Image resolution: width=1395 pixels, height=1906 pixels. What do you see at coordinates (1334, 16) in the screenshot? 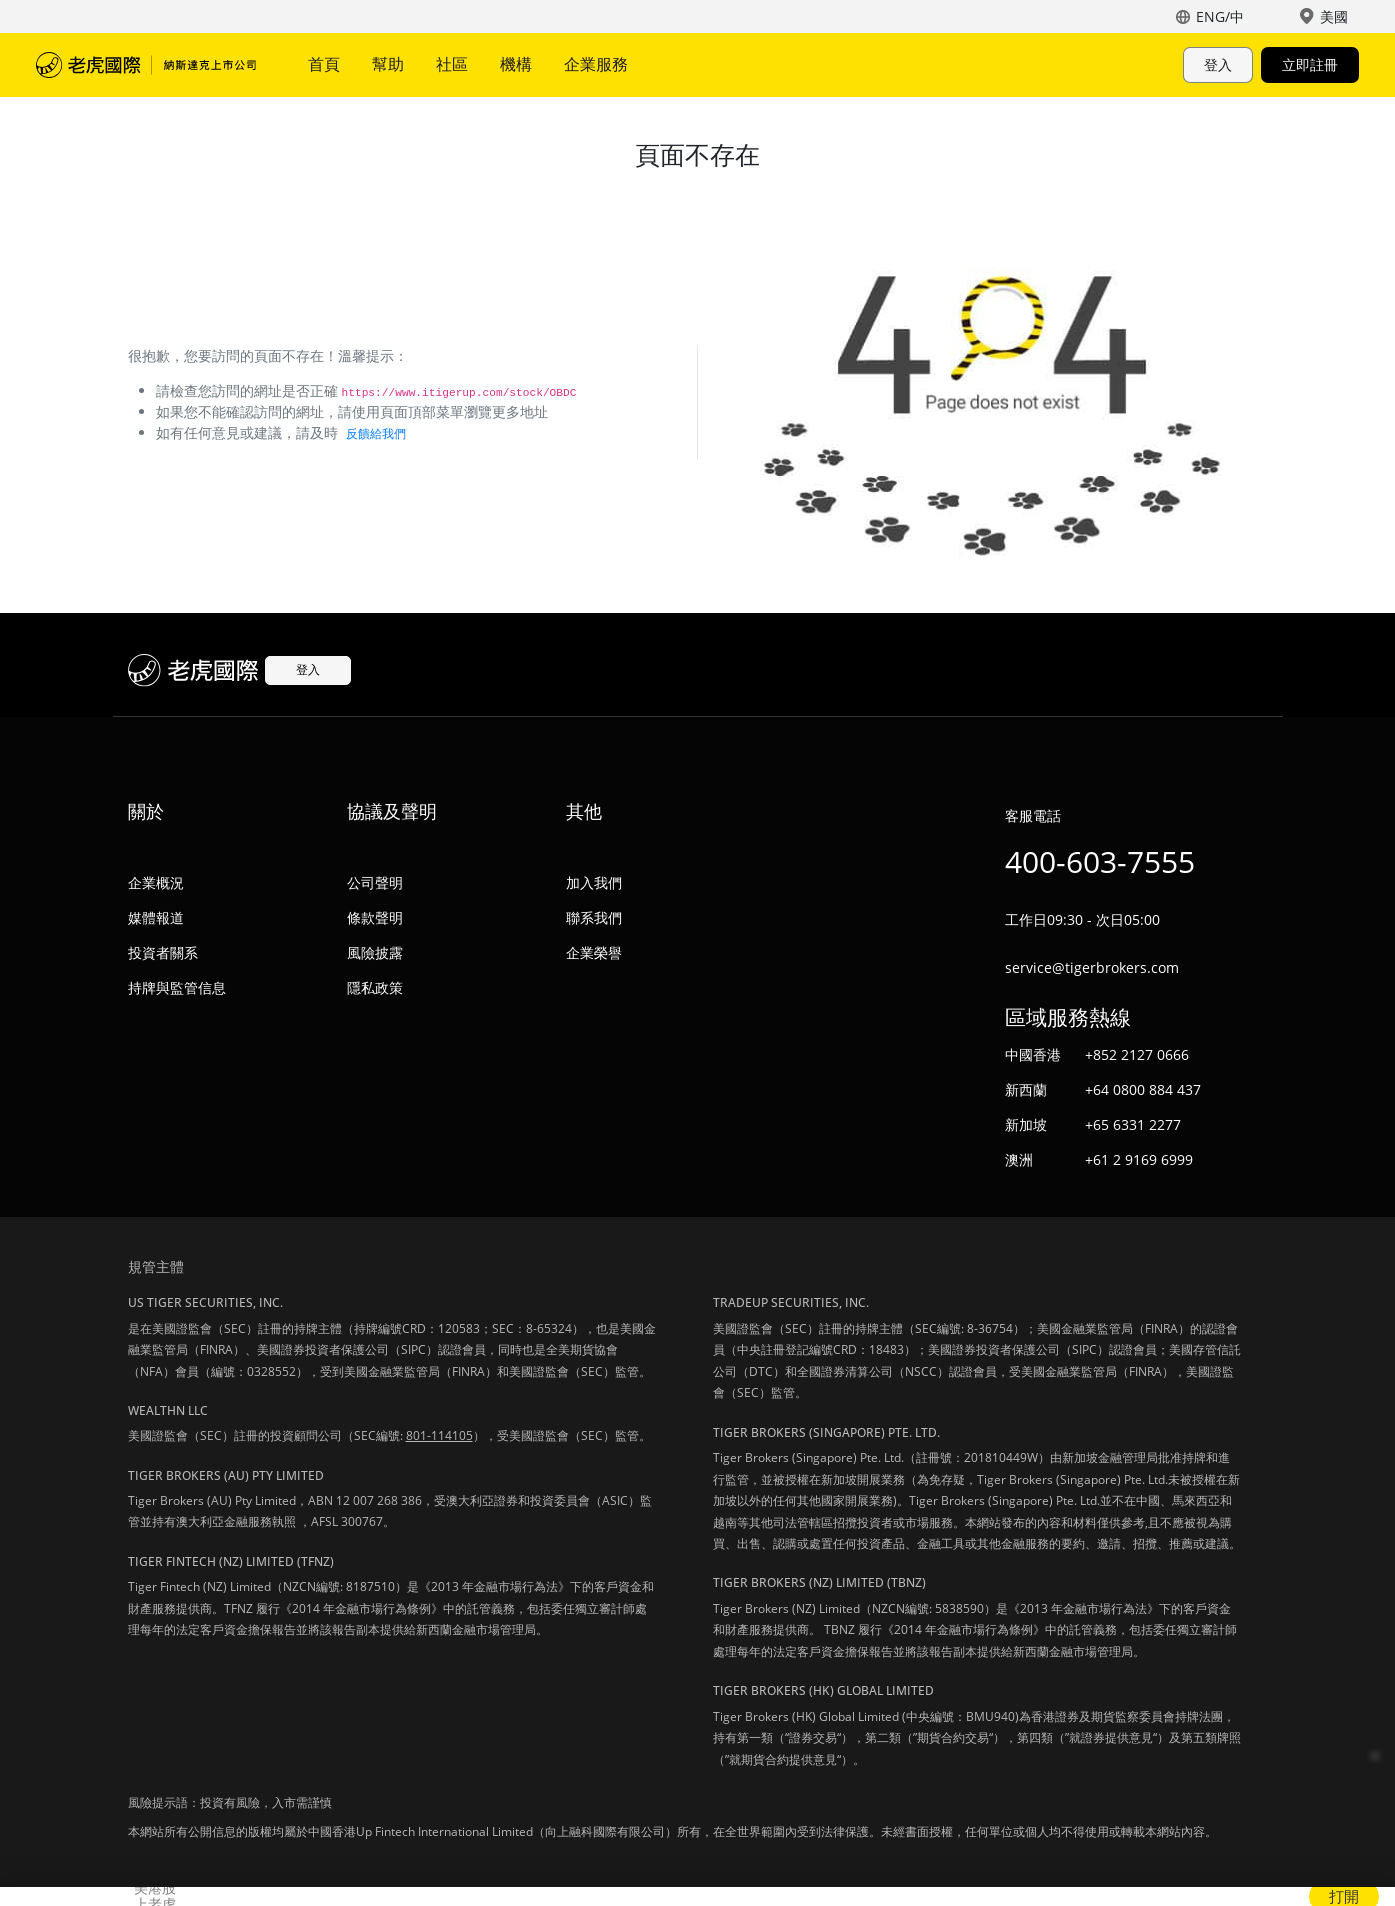
I see `美國` at bounding box center [1334, 16].